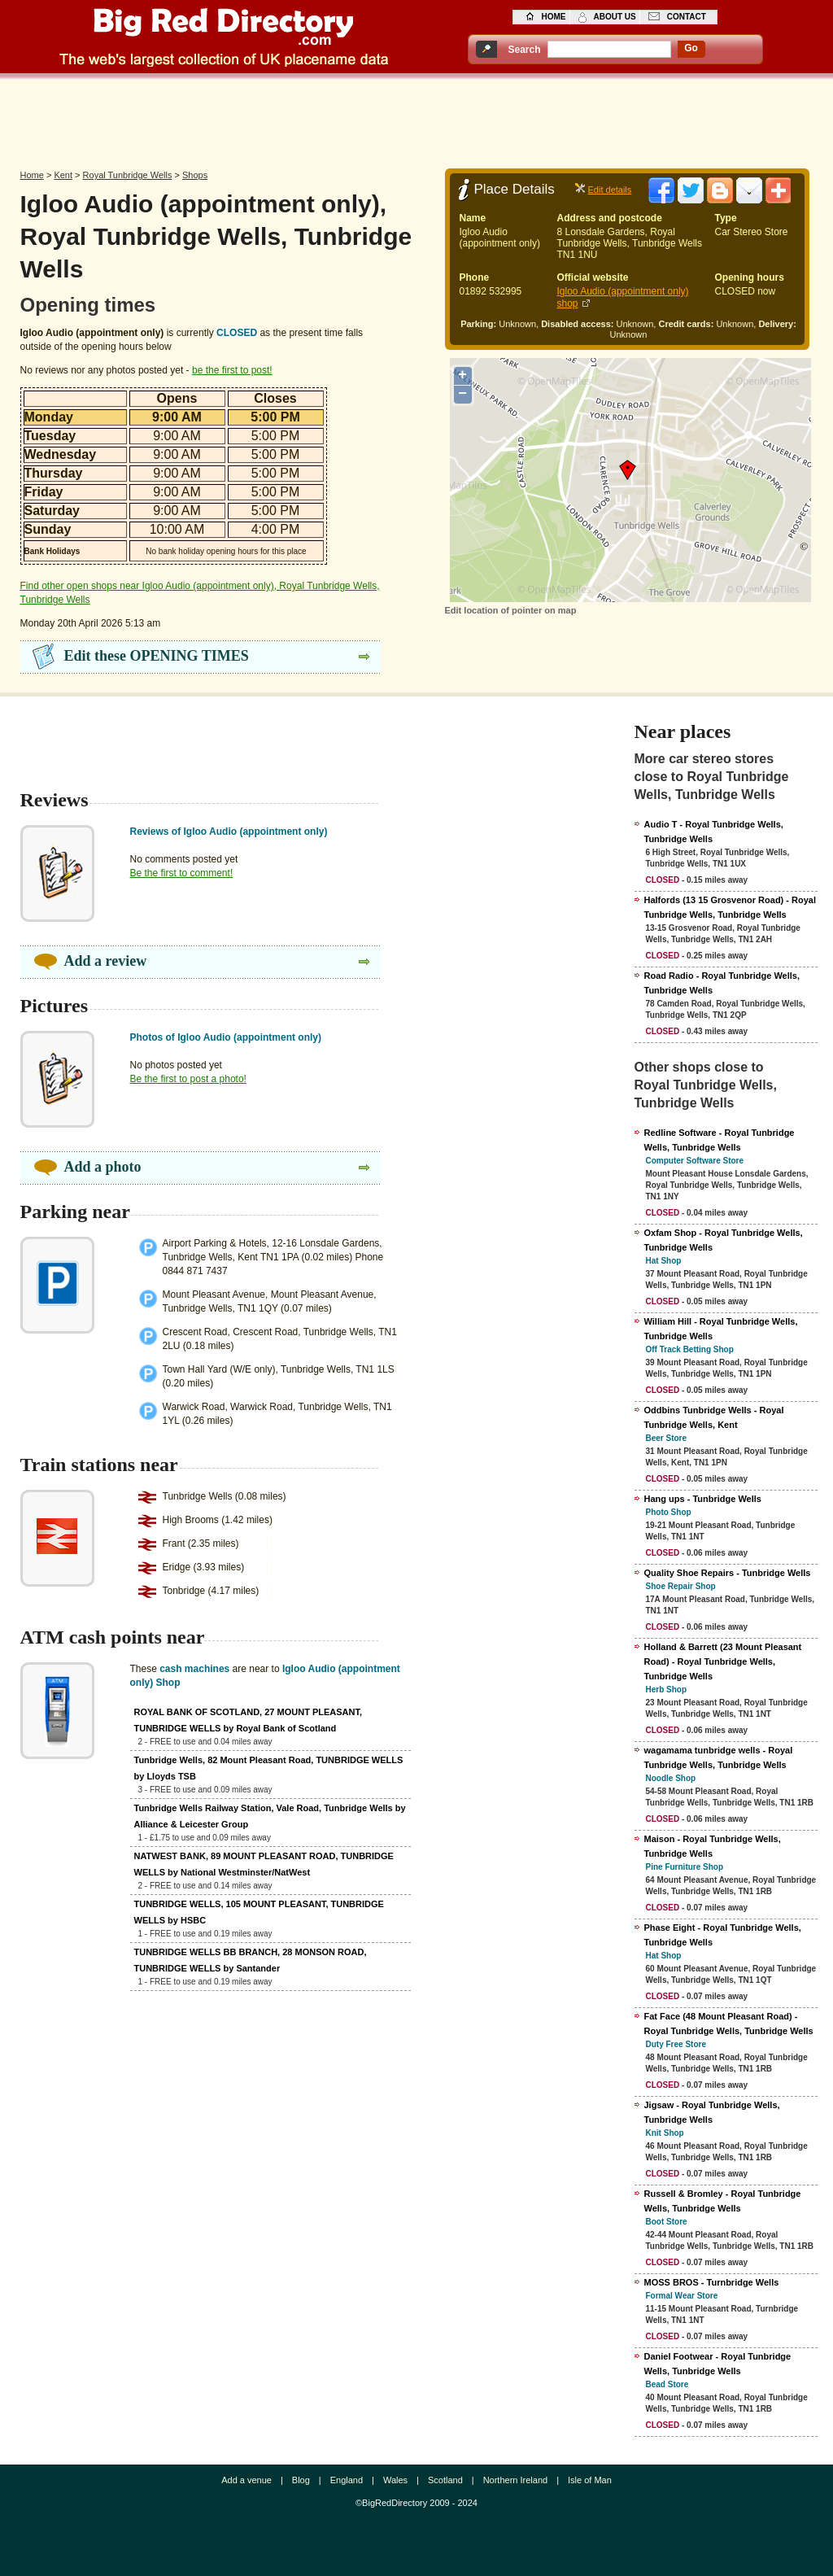  I want to click on Oddbins Tunbridge Wells - Royal Tunbridge Wells, Kent, so click(714, 1417).